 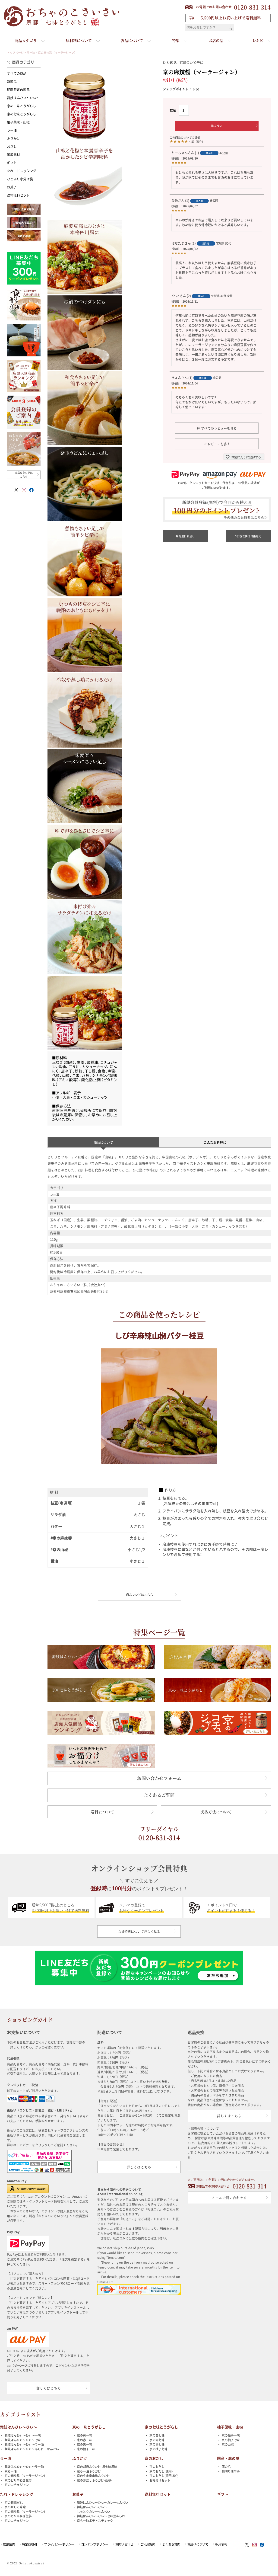 I want to click on 京の赤七味, so click(x=156, y=2454).